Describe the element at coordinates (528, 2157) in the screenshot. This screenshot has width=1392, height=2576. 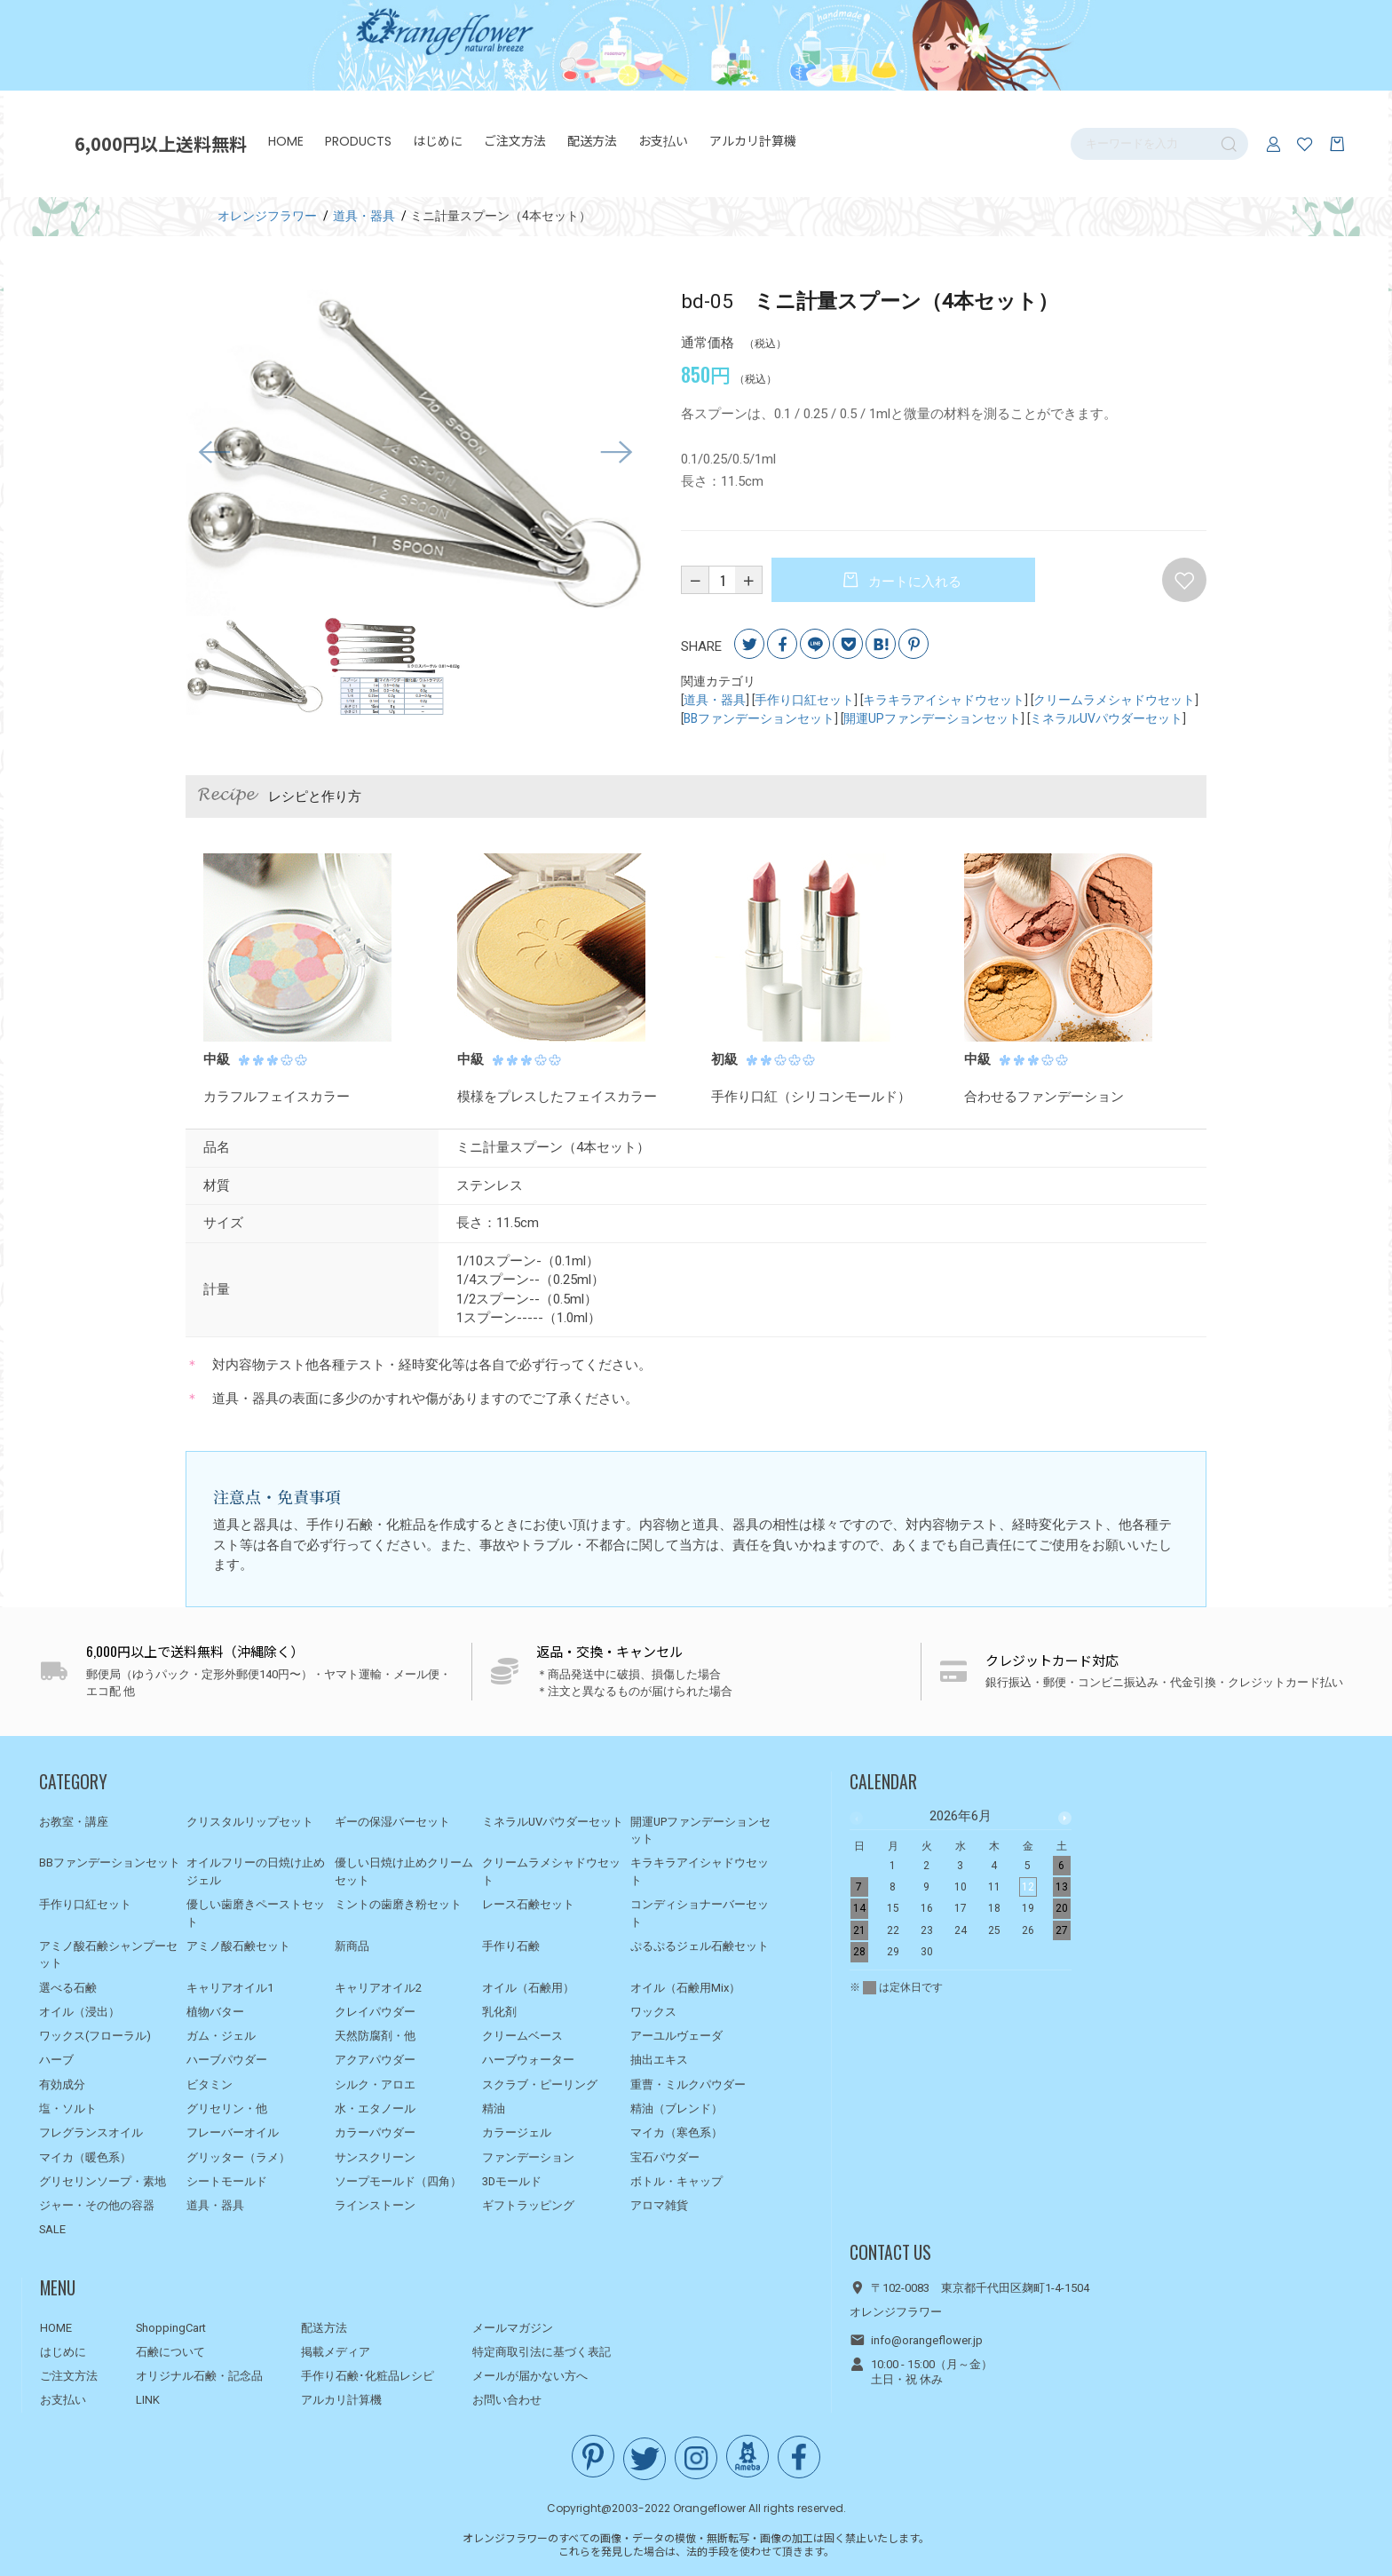
I see `ファンデーション` at that location.